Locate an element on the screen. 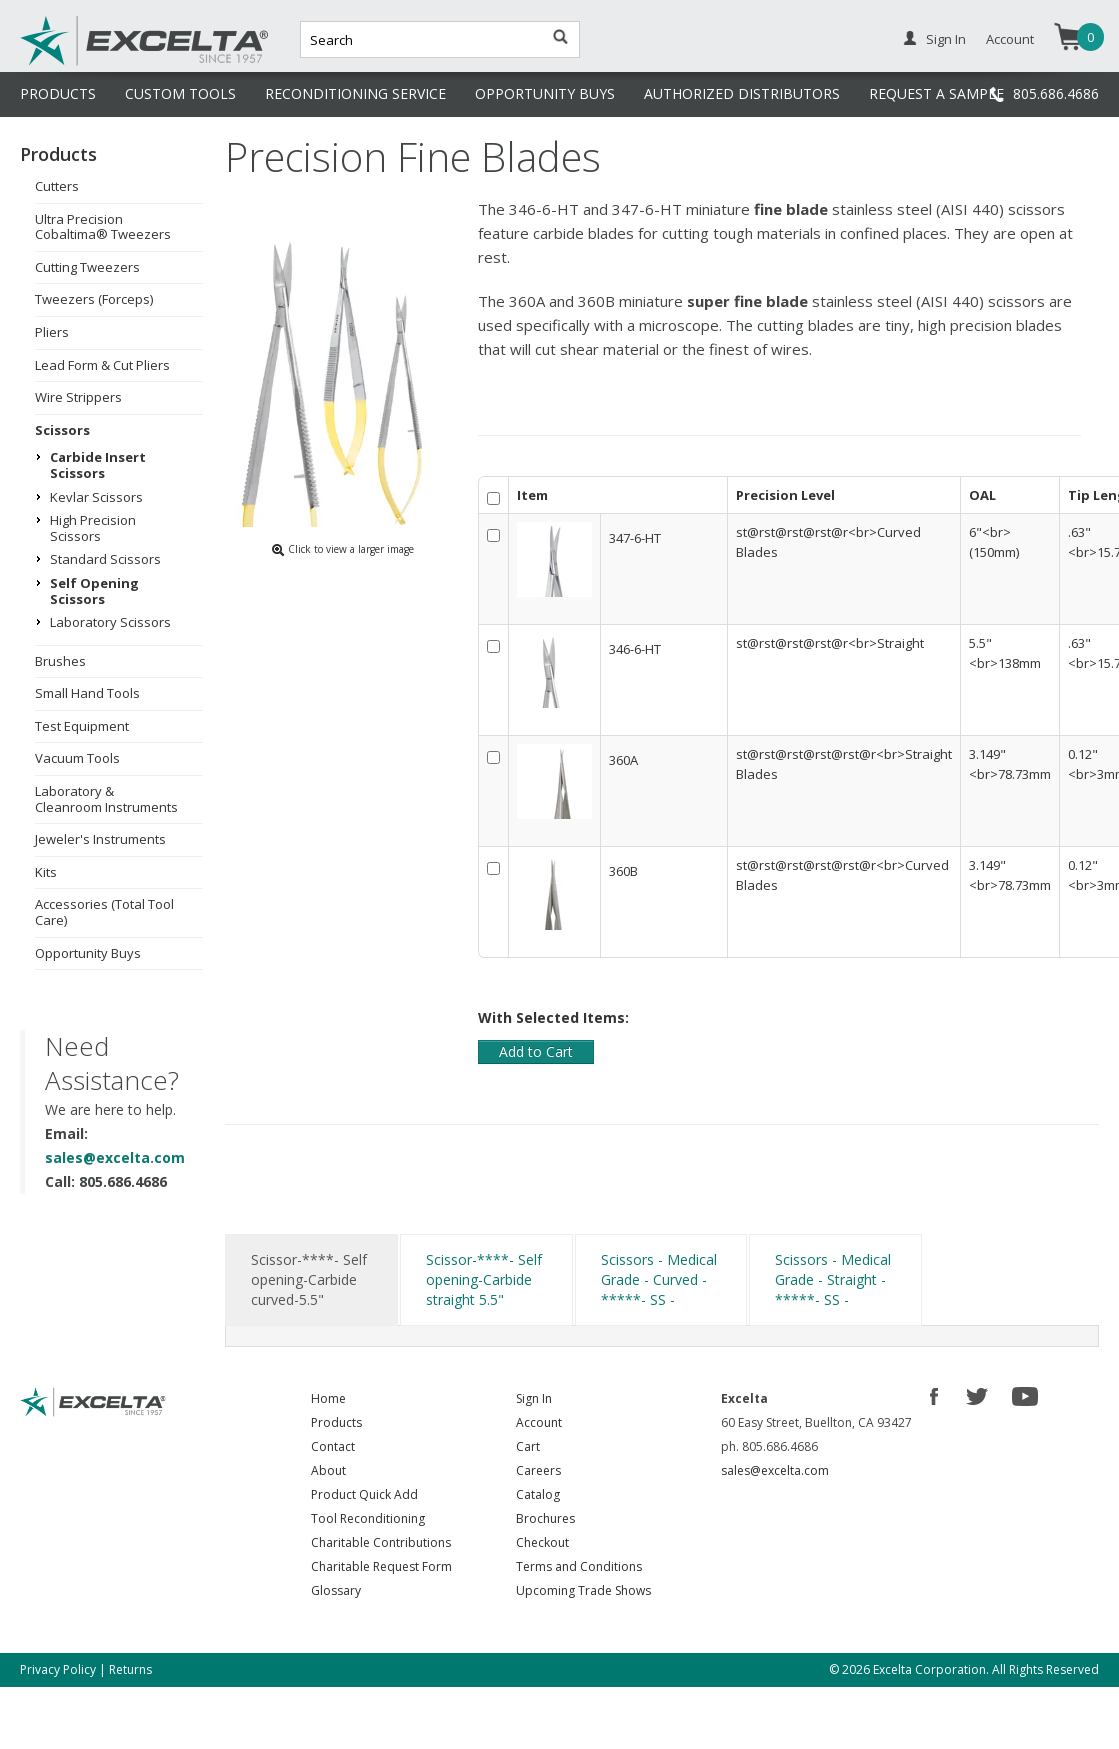 Image resolution: width=1119 pixels, height=1749 pixels. 805.686.4686 is located at coordinates (1056, 93).